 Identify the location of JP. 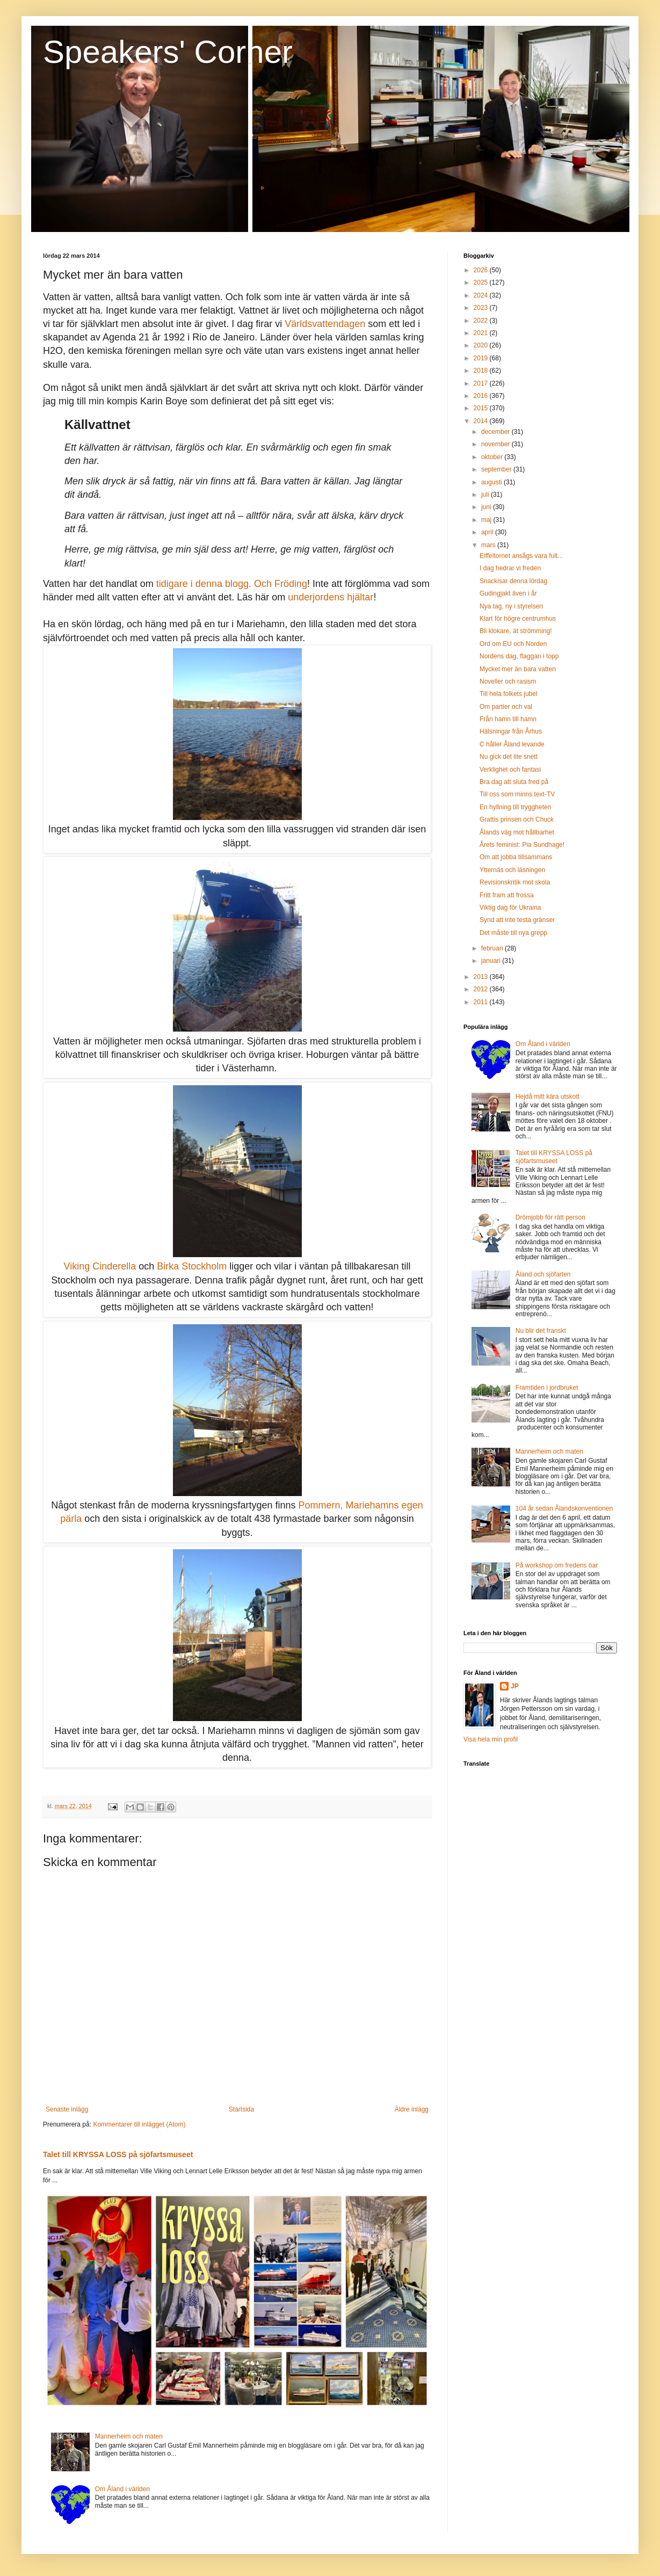
(515, 1686).